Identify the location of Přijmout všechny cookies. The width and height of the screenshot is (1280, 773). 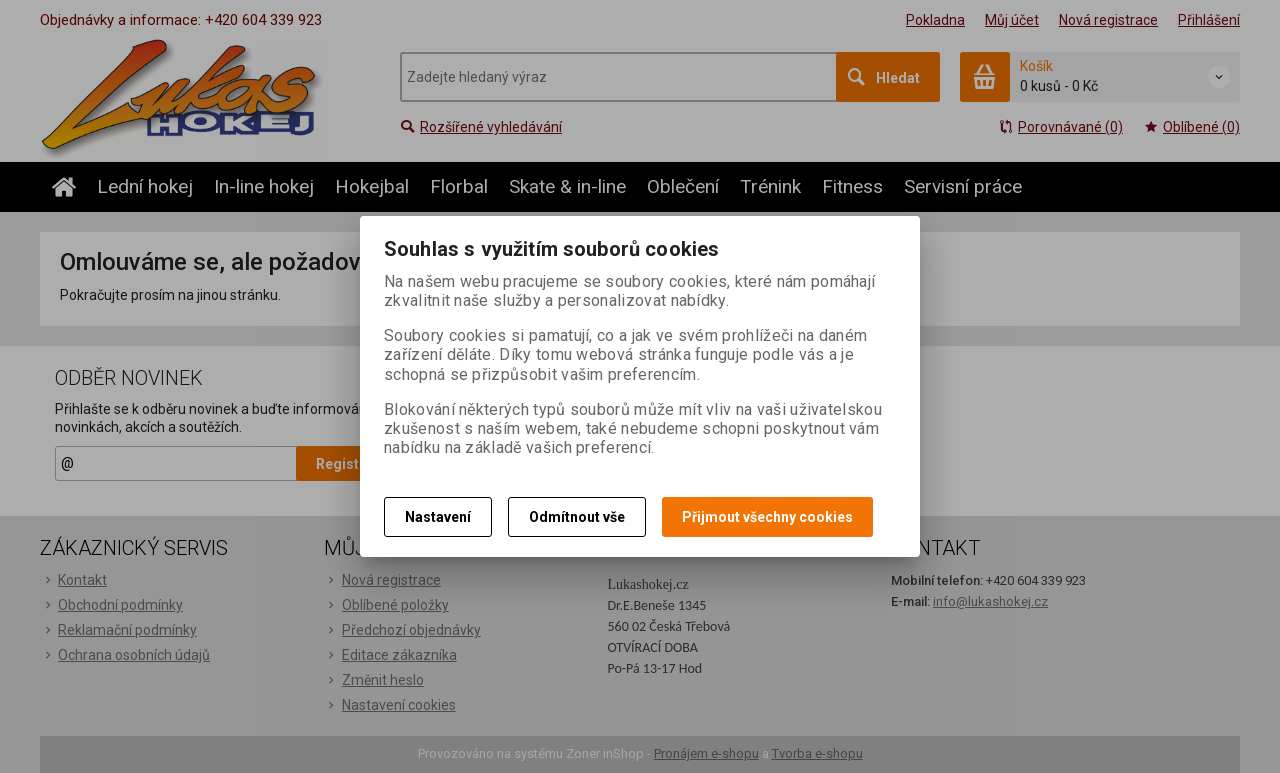
(767, 517).